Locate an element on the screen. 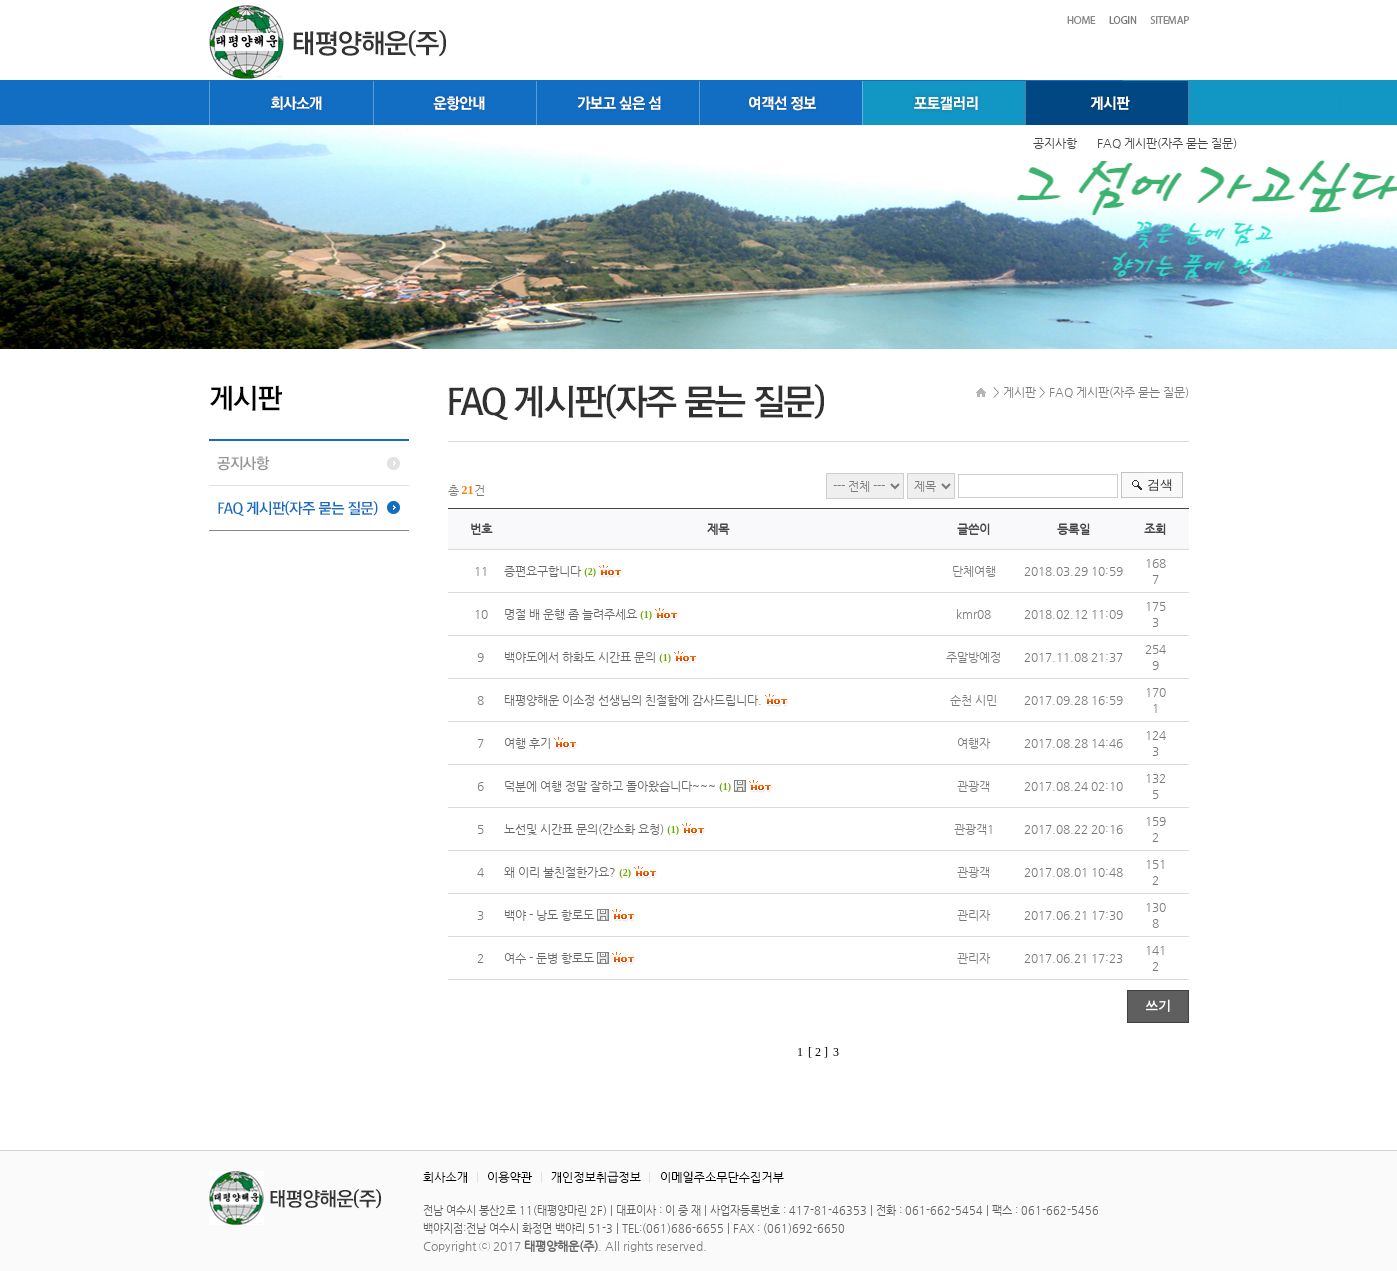 Image resolution: width=1397 pixels, height=1271 pixels. 공지사항 is located at coordinates (1055, 143).